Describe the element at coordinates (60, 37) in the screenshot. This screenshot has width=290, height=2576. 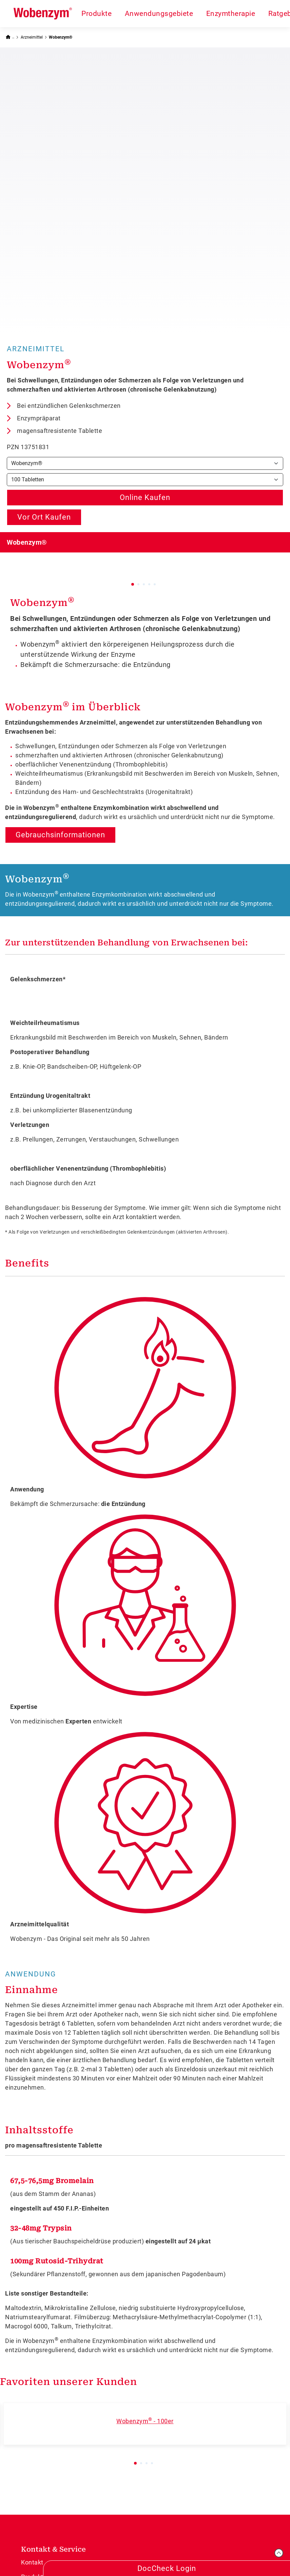
I see `Wobenzym®` at that location.